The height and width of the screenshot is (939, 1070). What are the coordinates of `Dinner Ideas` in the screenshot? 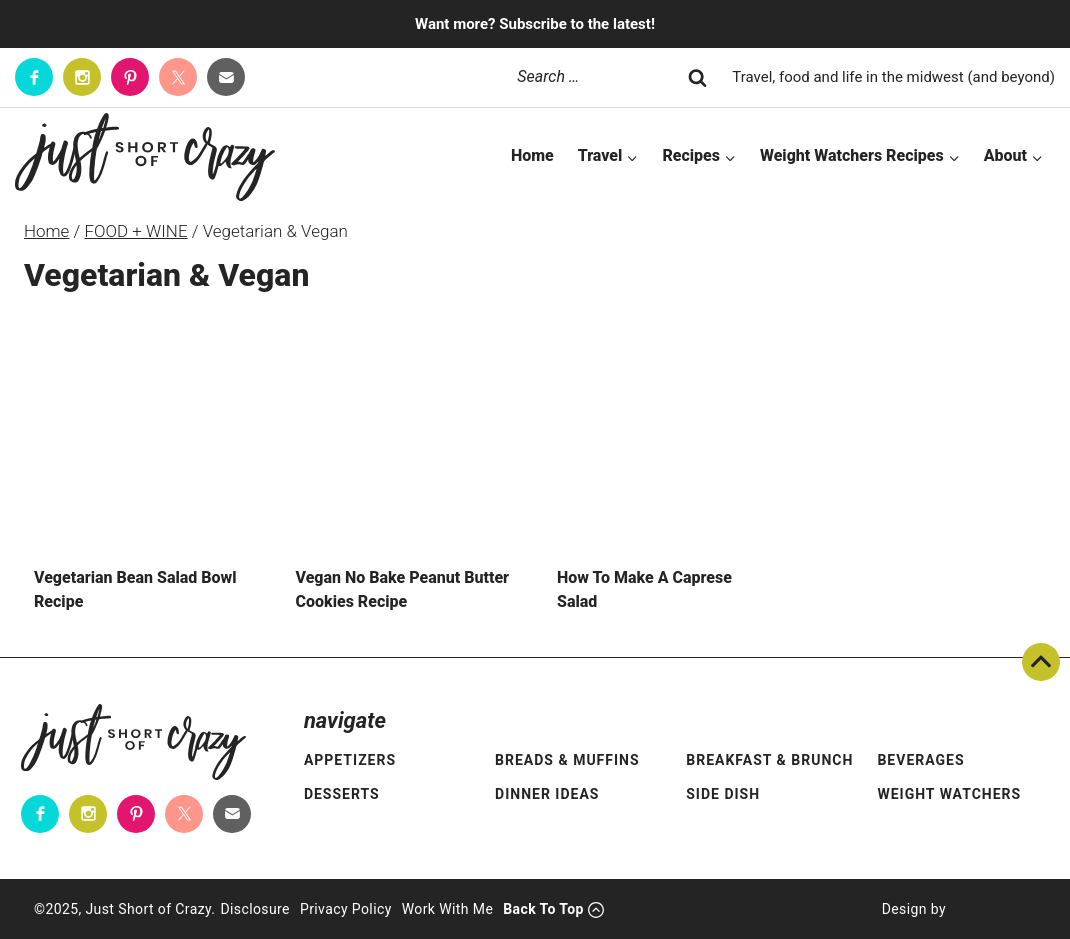 It's located at (547, 794).